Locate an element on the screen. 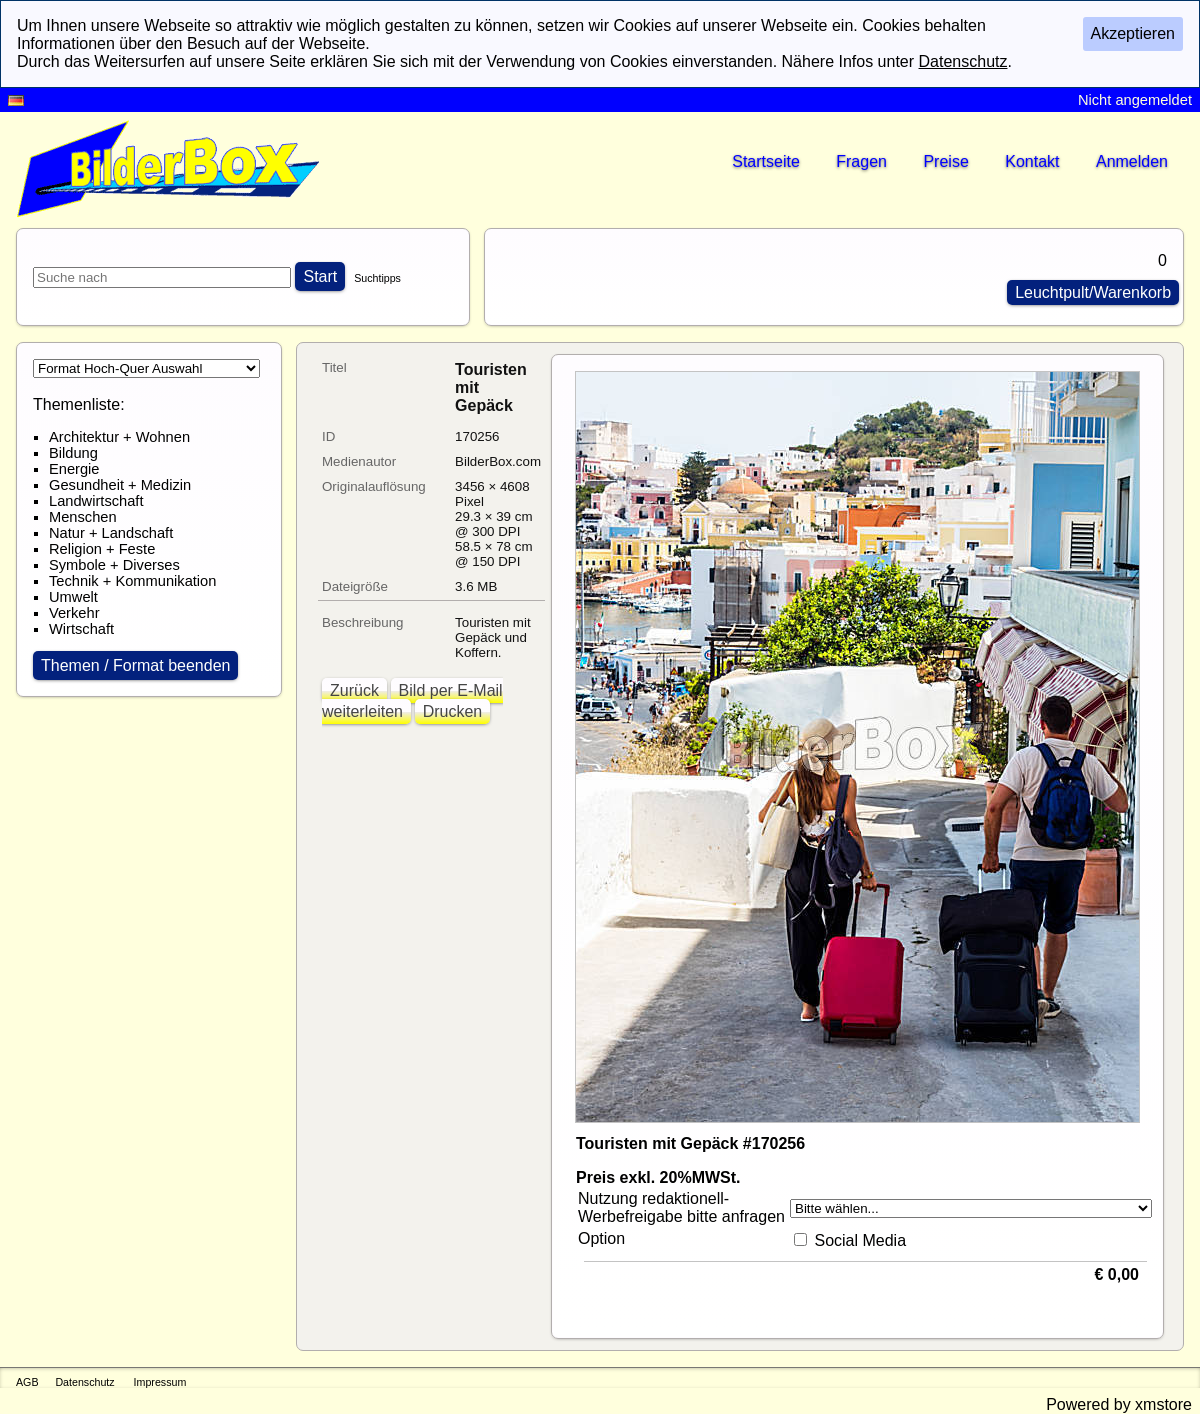  Social Media is located at coordinates (860, 1240).